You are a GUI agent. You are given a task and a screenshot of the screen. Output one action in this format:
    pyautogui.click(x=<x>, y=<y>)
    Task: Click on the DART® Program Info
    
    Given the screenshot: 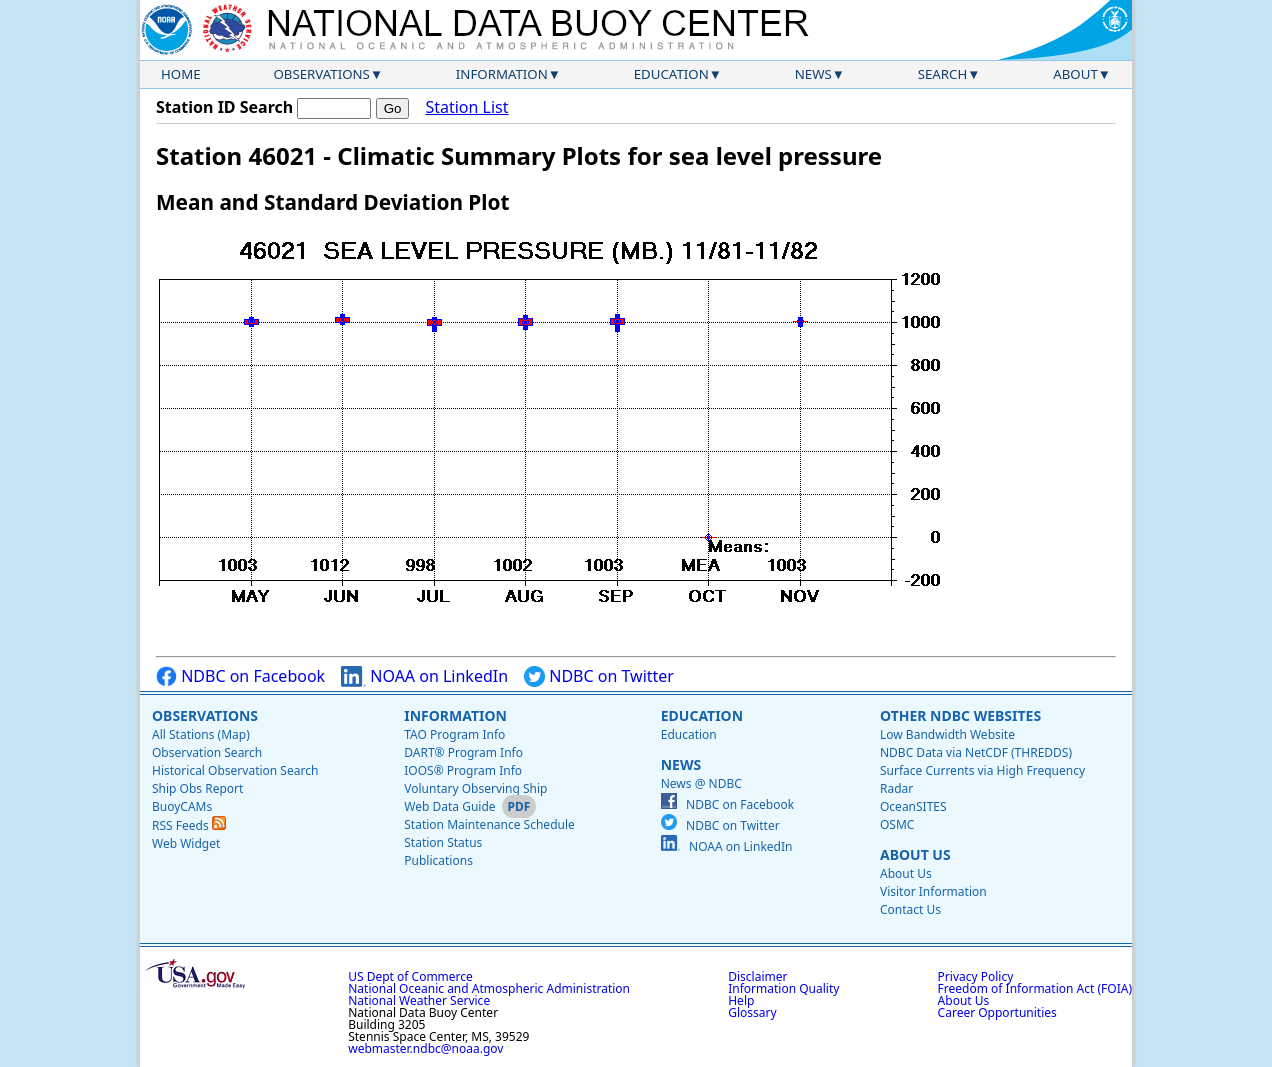 What is the action you would take?
    pyautogui.click(x=463, y=752)
    